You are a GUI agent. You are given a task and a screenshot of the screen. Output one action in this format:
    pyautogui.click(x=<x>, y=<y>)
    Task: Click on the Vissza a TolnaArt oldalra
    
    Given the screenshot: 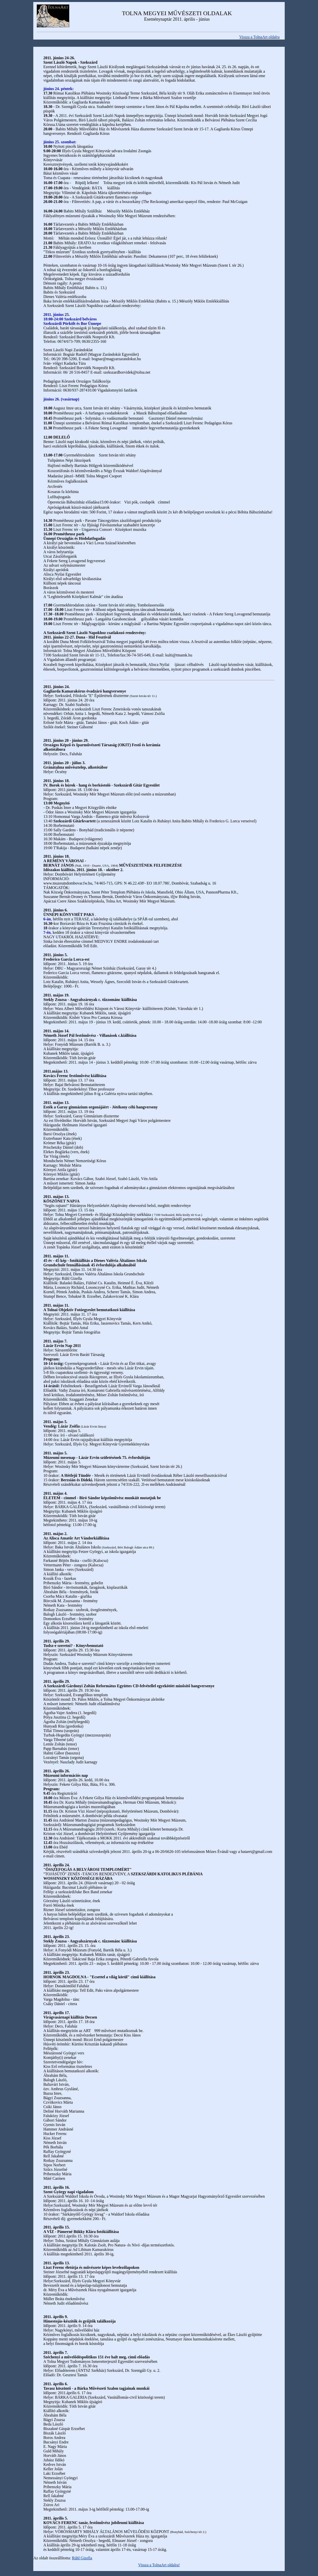 What is the action you would take?
    pyautogui.click(x=259, y=37)
    